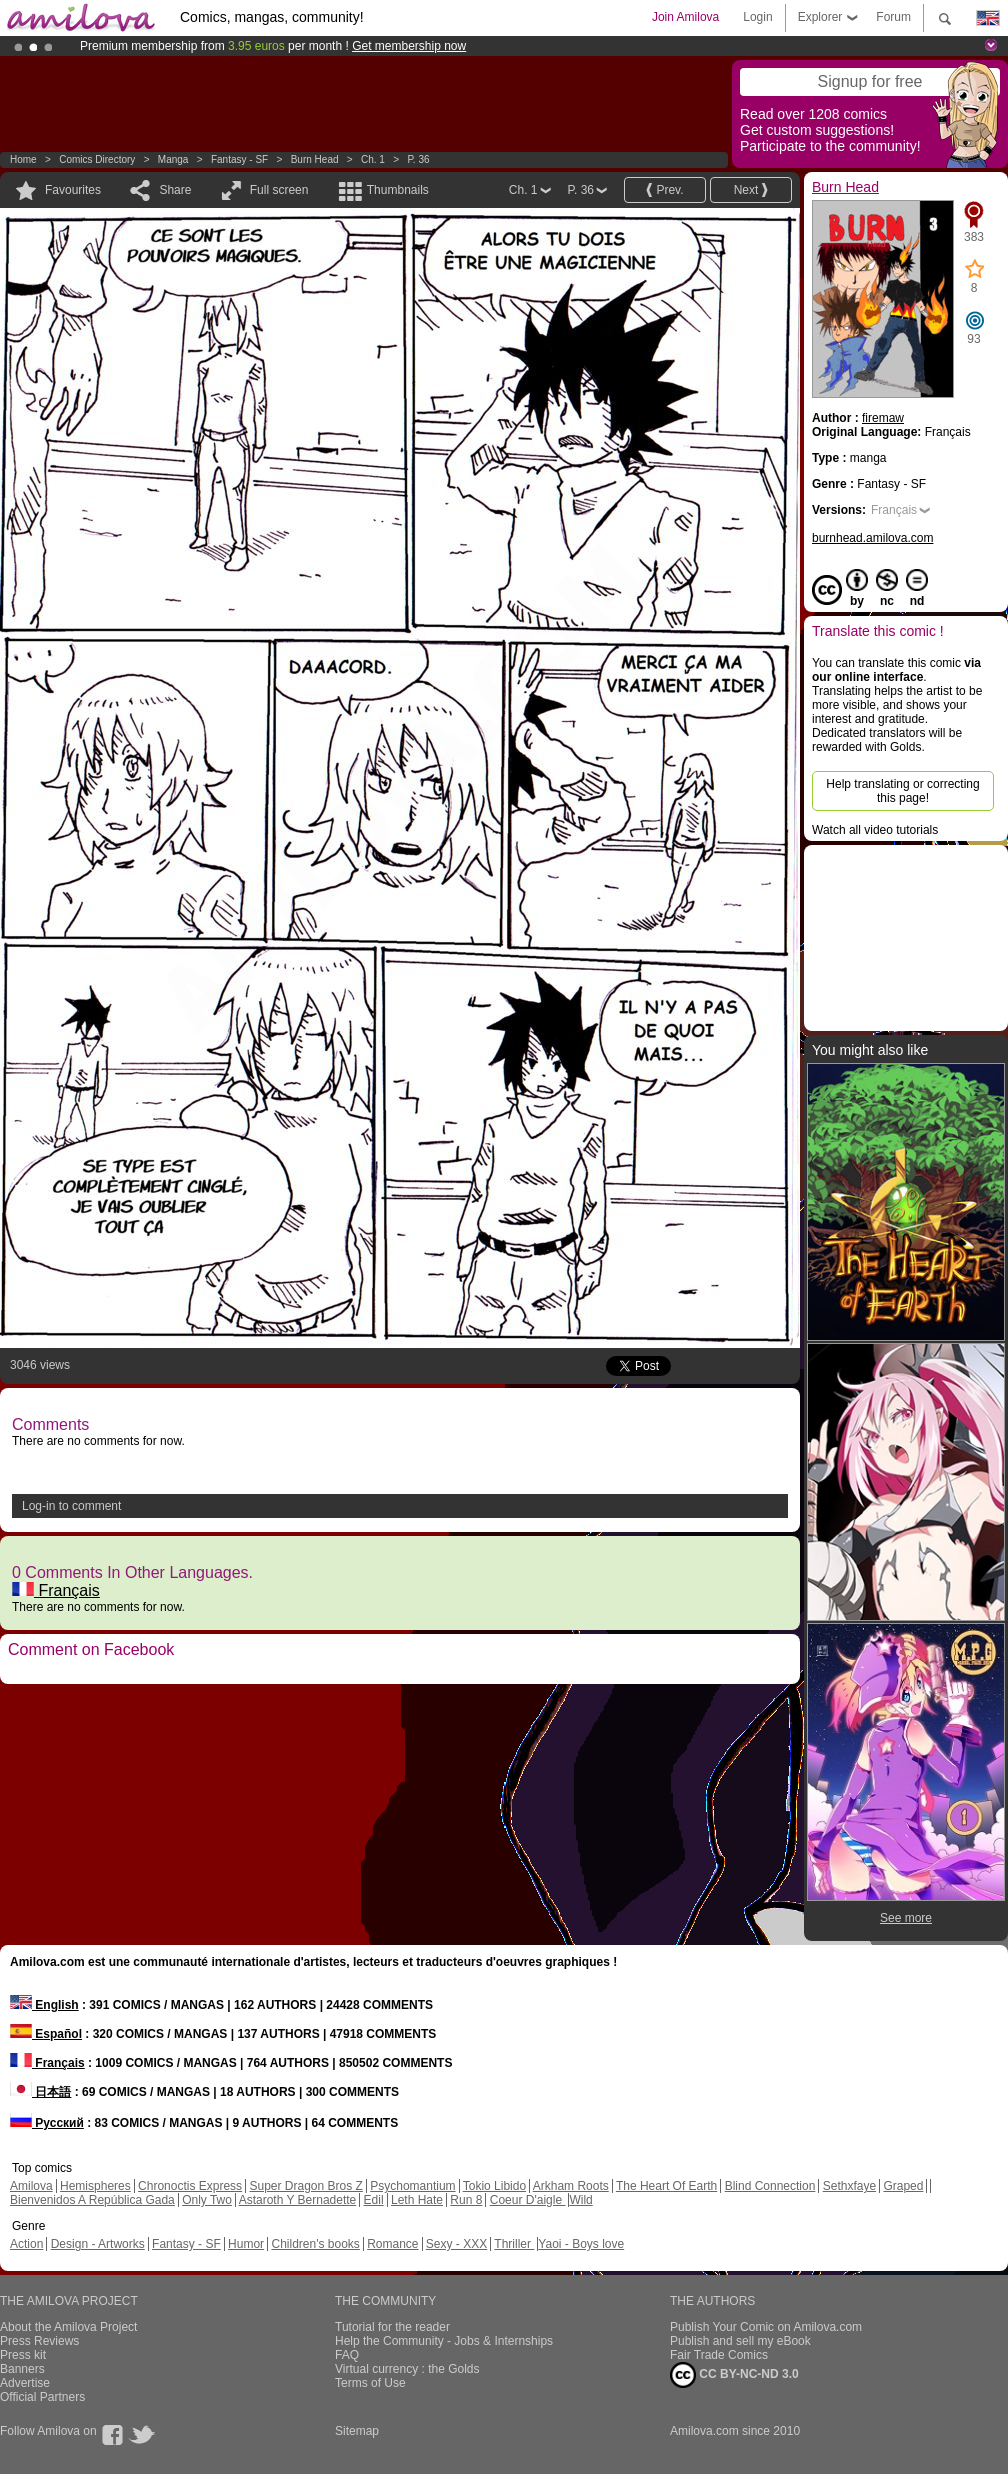 The height and width of the screenshot is (2474, 1008). Describe the element at coordinates (719, 2355) in the screenshot. I see `Fair Trade Comics` at that location.